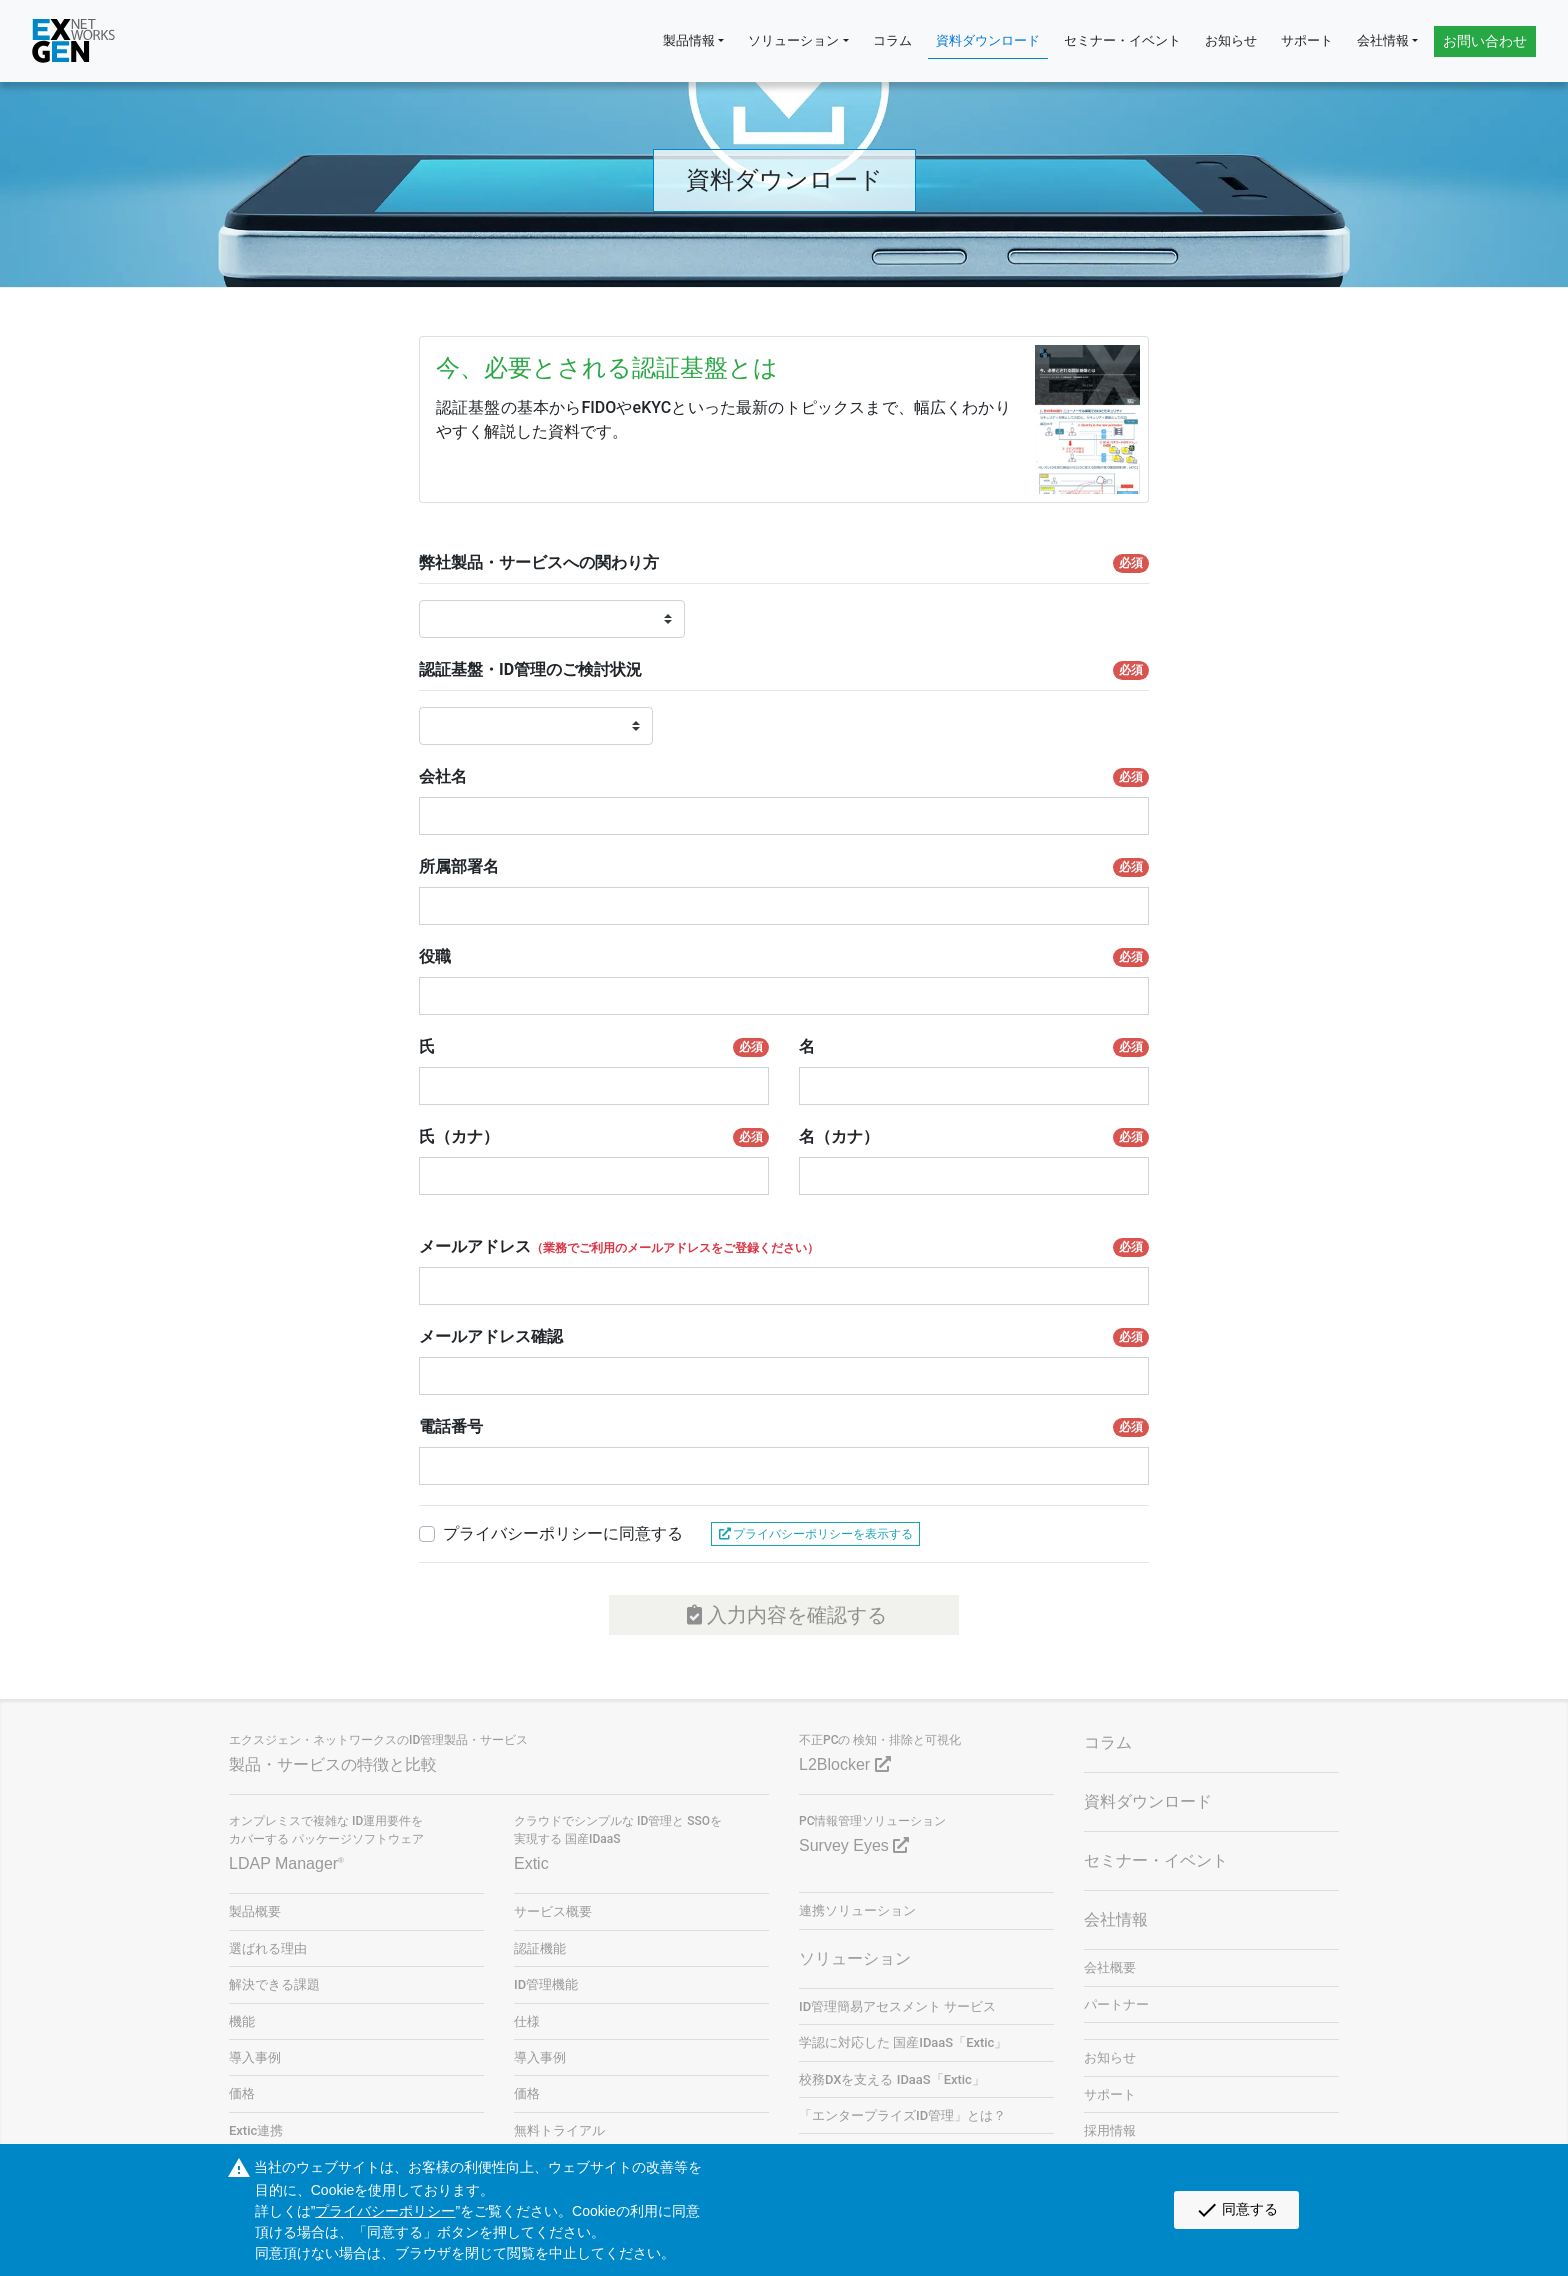 This screenshot has width=1568, height=2276. I want to click on 選ばれる理由, so click(268, 1948).